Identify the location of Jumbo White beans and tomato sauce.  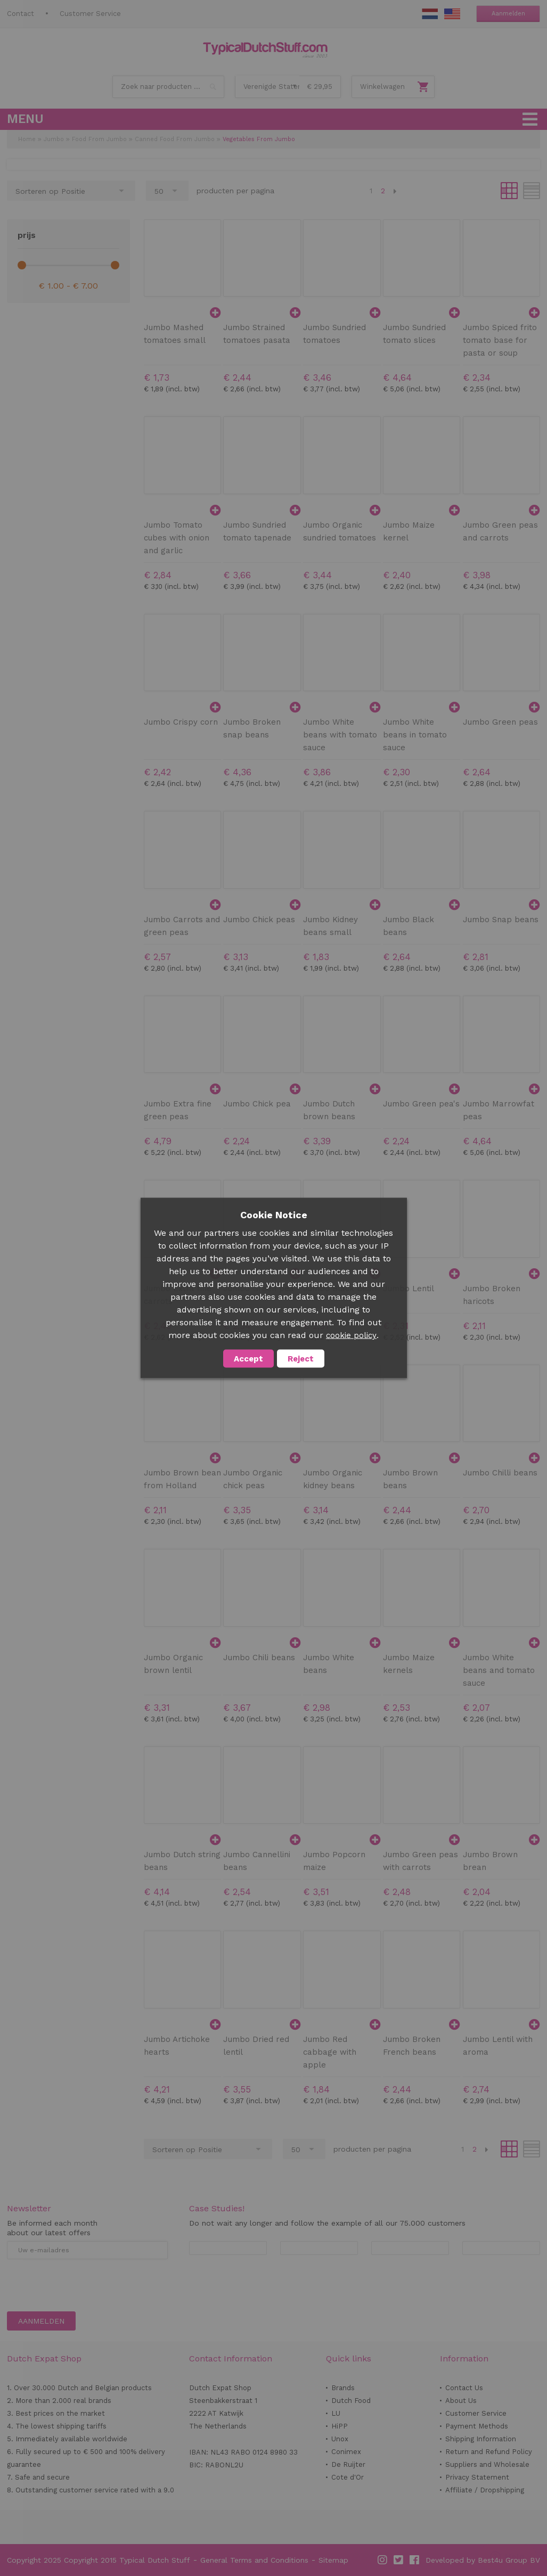
(499, 1670).